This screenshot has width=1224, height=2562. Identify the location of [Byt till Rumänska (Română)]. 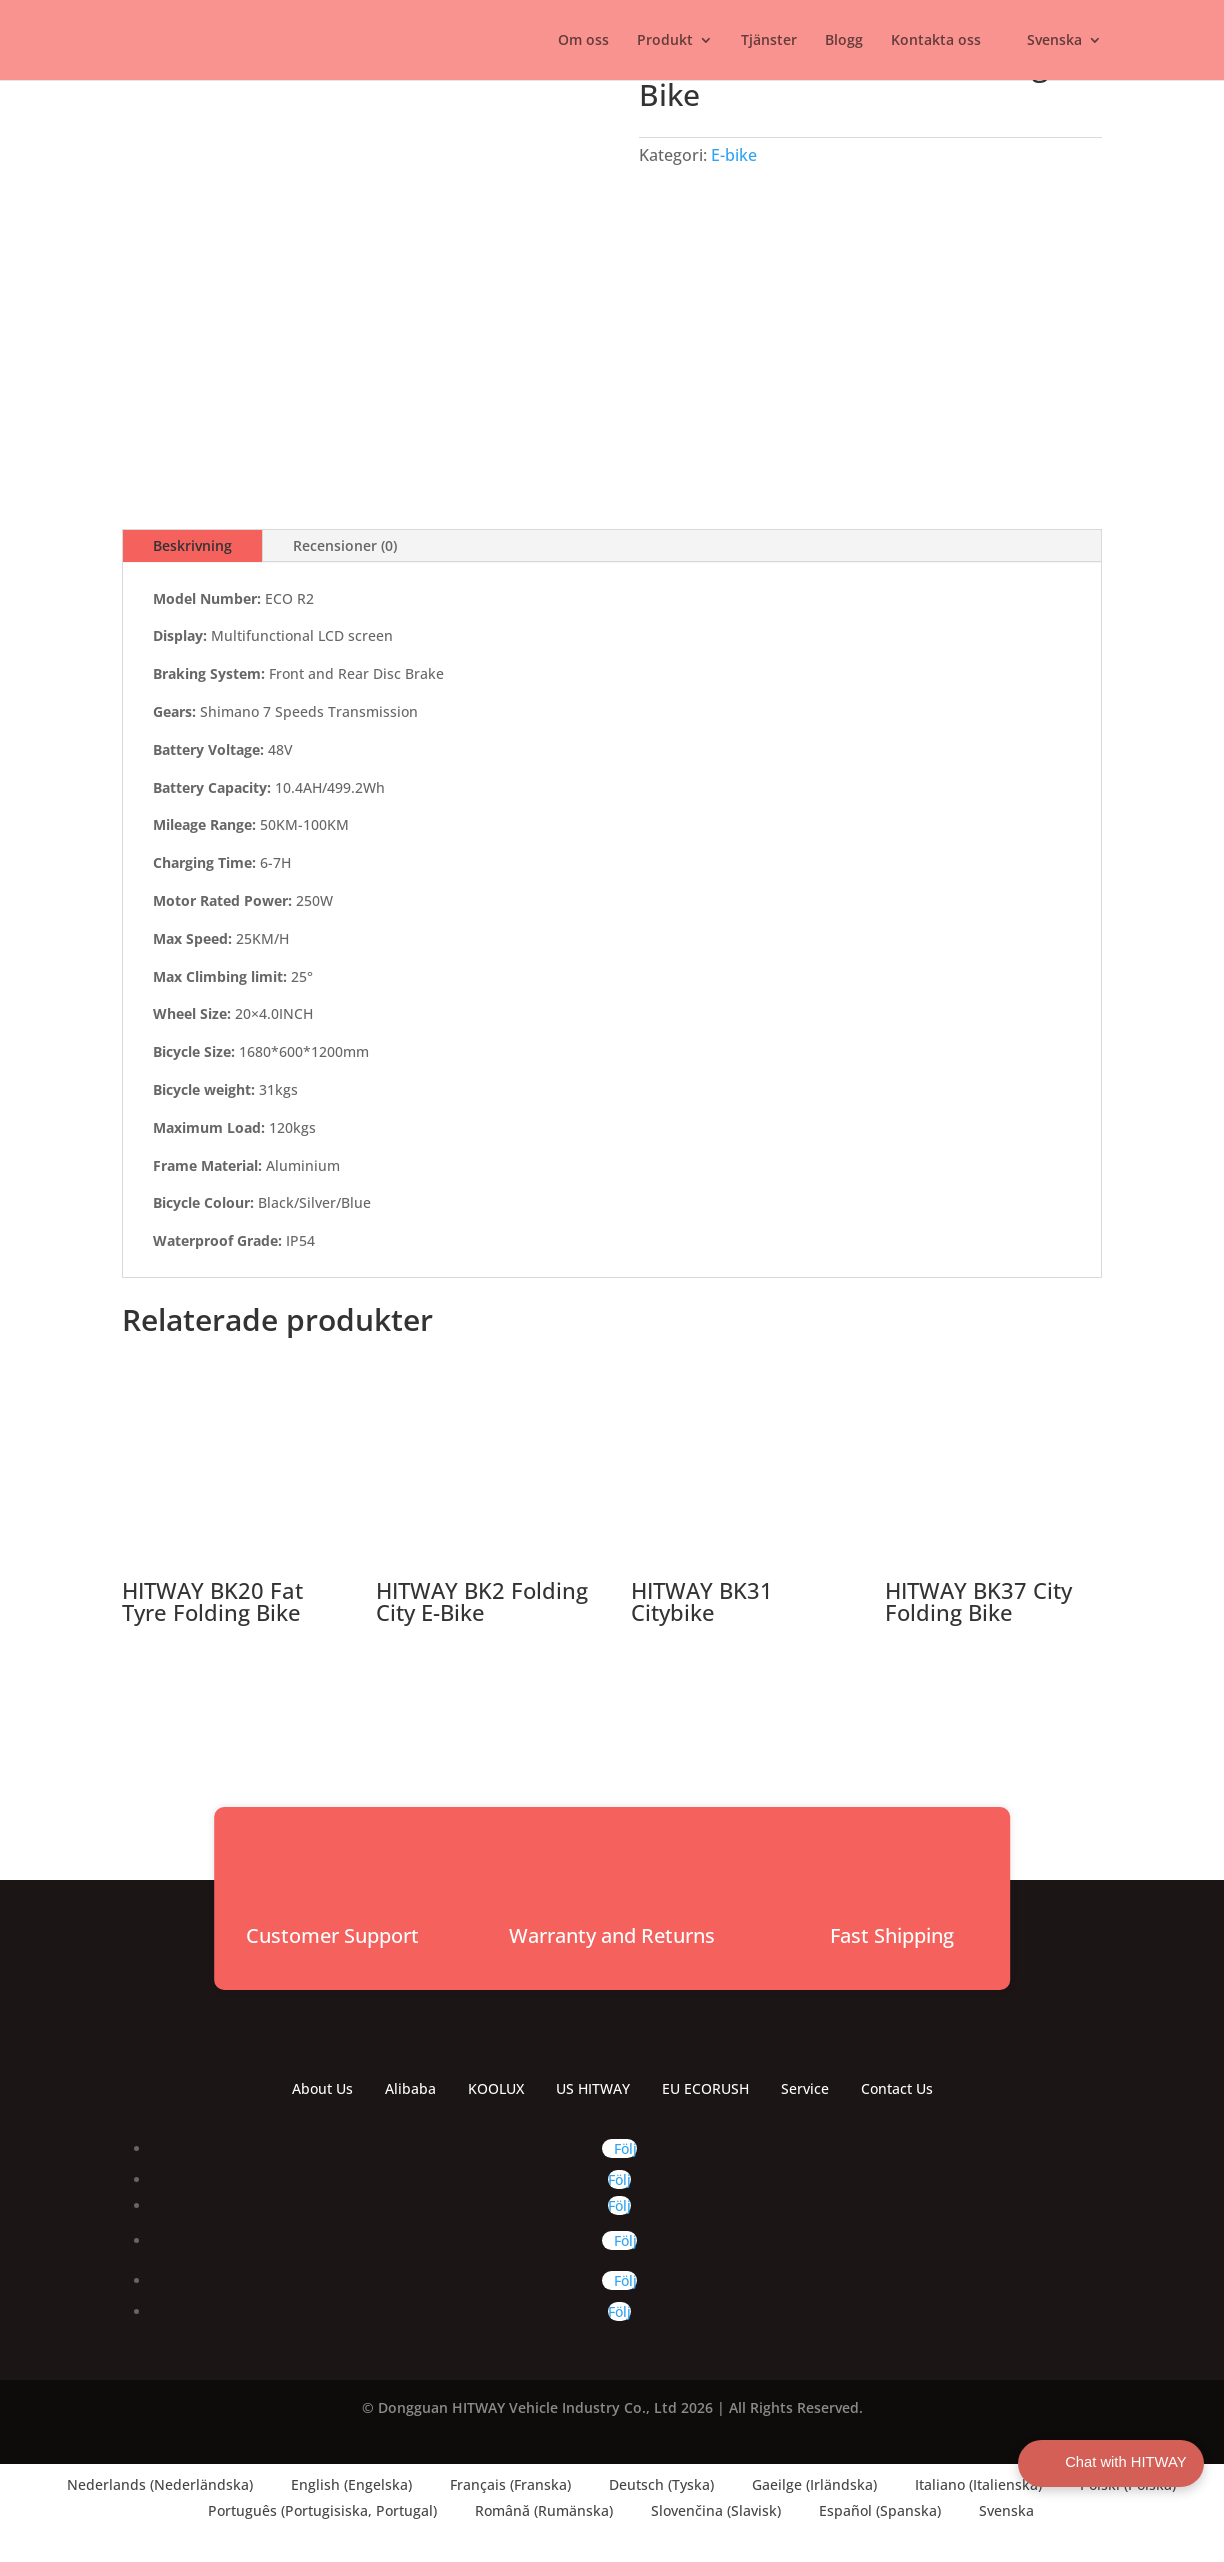
(535, 2511).